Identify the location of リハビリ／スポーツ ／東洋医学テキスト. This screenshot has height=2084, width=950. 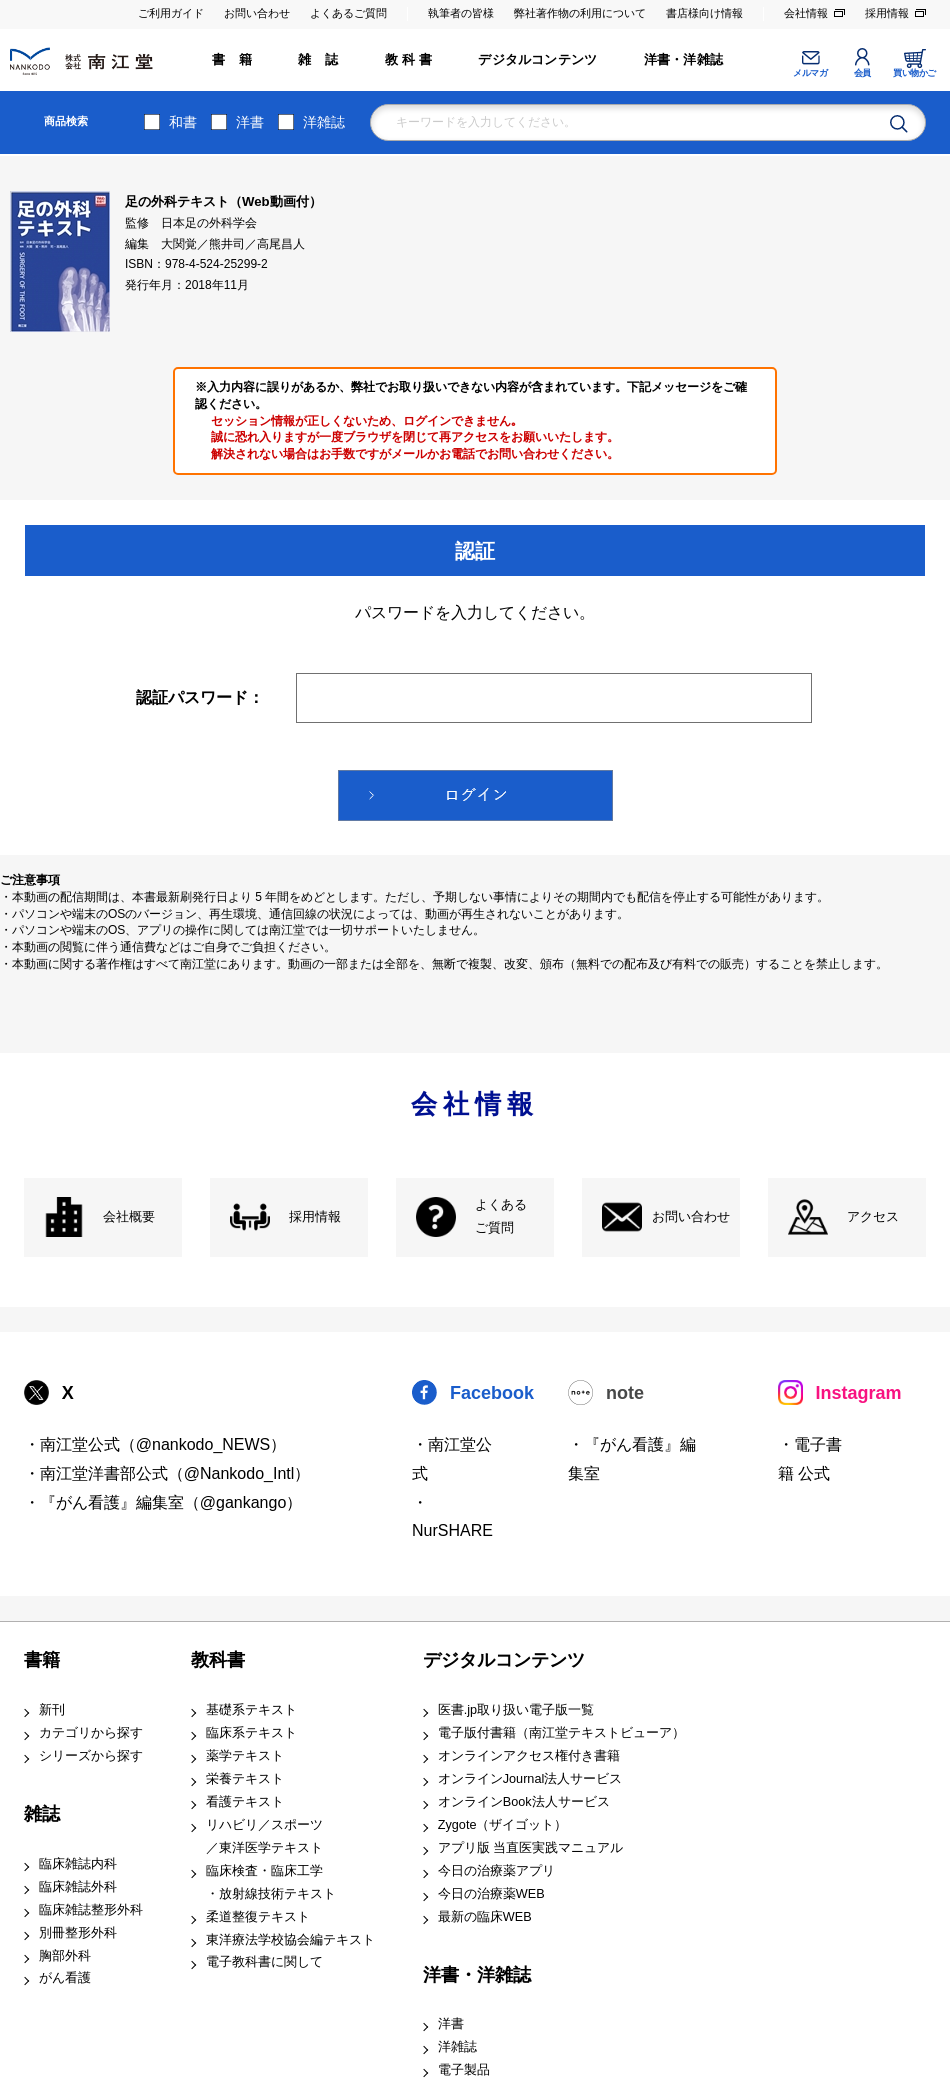
(264, 1836).